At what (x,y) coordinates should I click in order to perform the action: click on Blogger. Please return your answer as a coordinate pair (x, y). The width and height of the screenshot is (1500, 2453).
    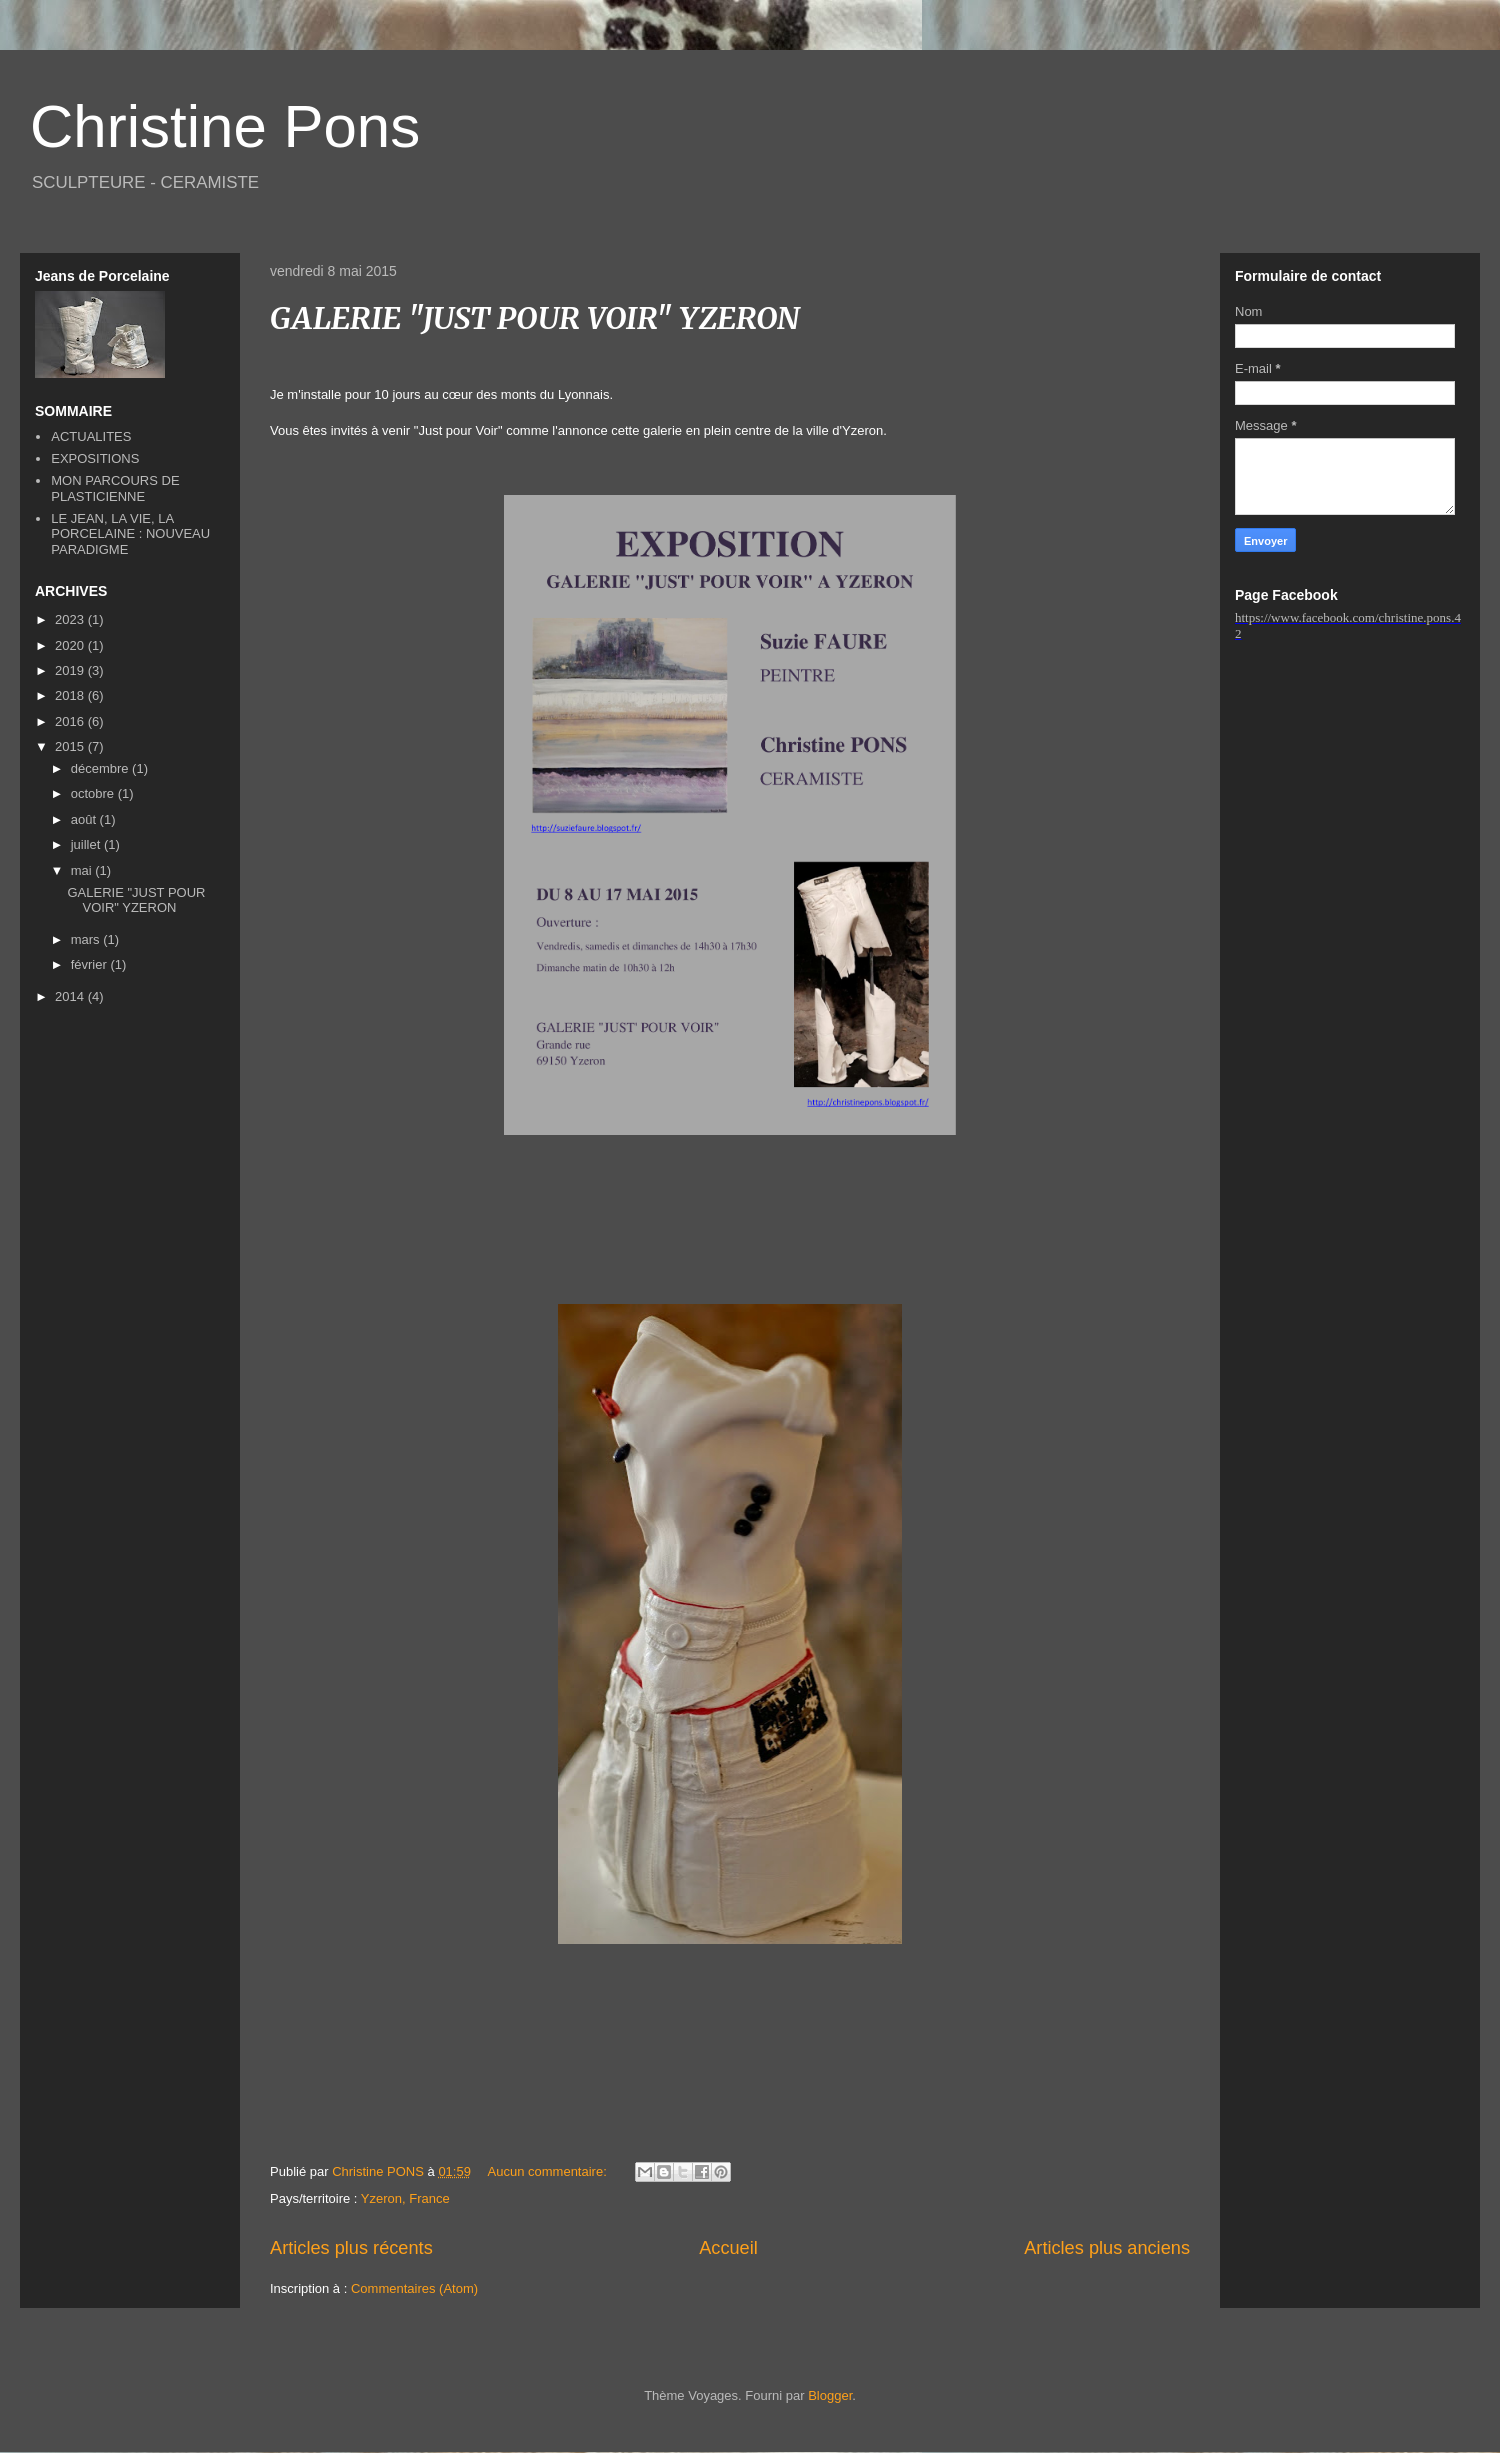
    Looking at the image, I should click on (830, 2395).